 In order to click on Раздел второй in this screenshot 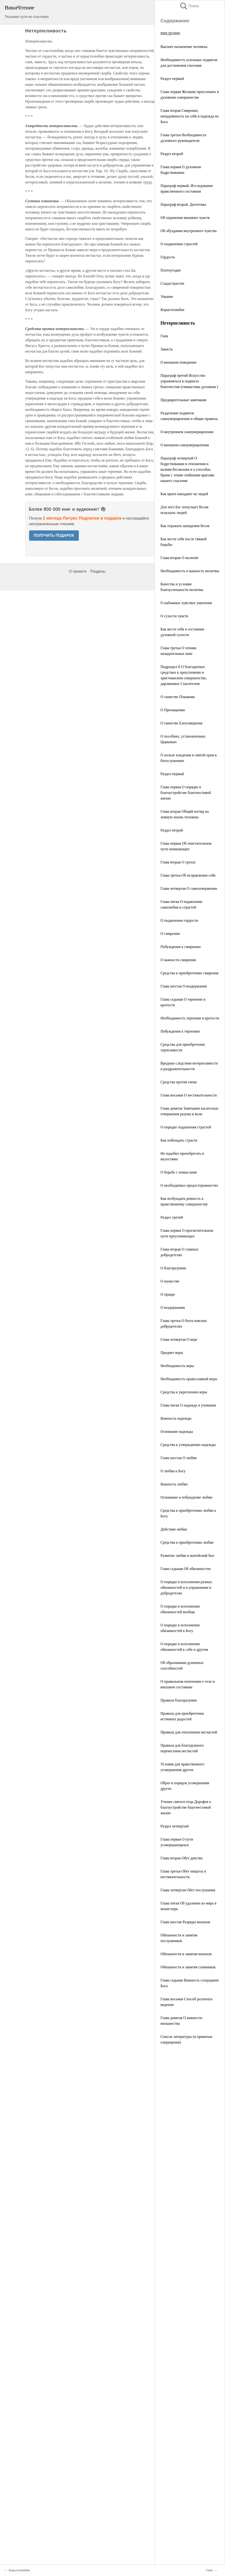, I will do `click(171, 154)`.